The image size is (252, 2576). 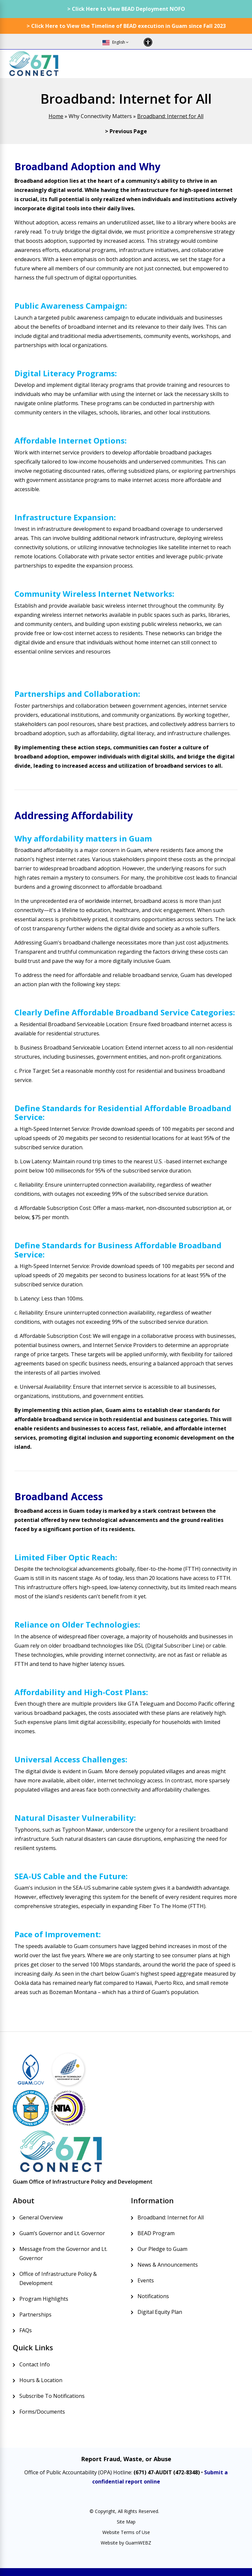 I want to click on FAQs, so click(x=25, y=2330).